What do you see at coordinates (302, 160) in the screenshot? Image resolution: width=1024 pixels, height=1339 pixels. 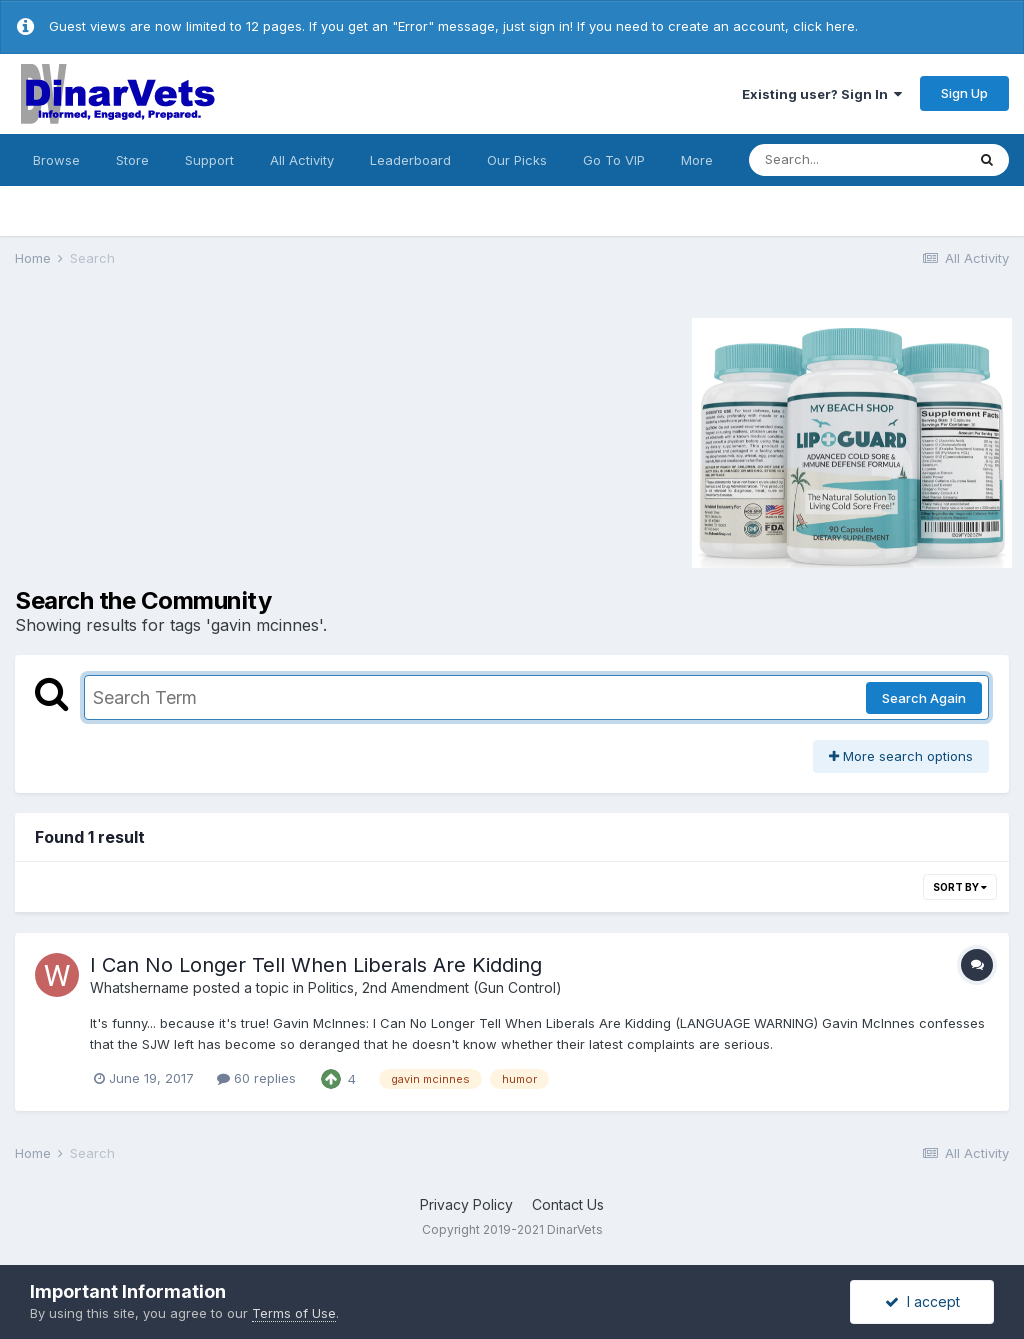 I see `All Activity` at bounding box center [302, 160].